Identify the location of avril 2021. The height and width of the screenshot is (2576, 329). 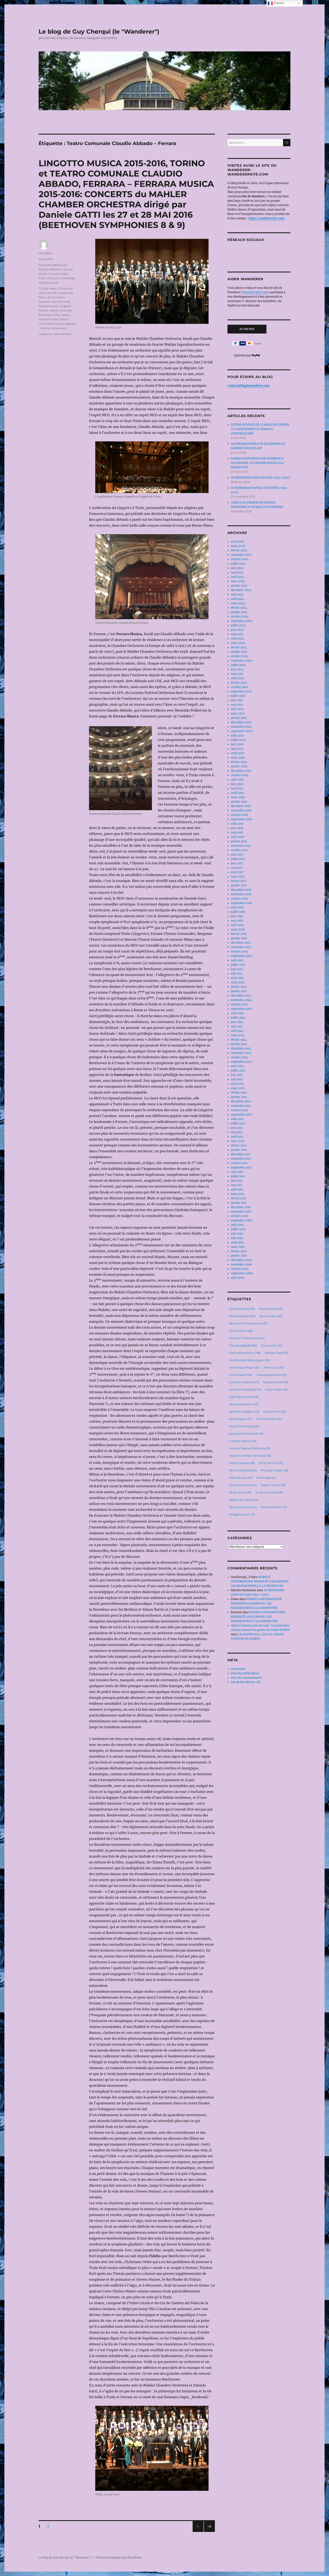
(237, 709).